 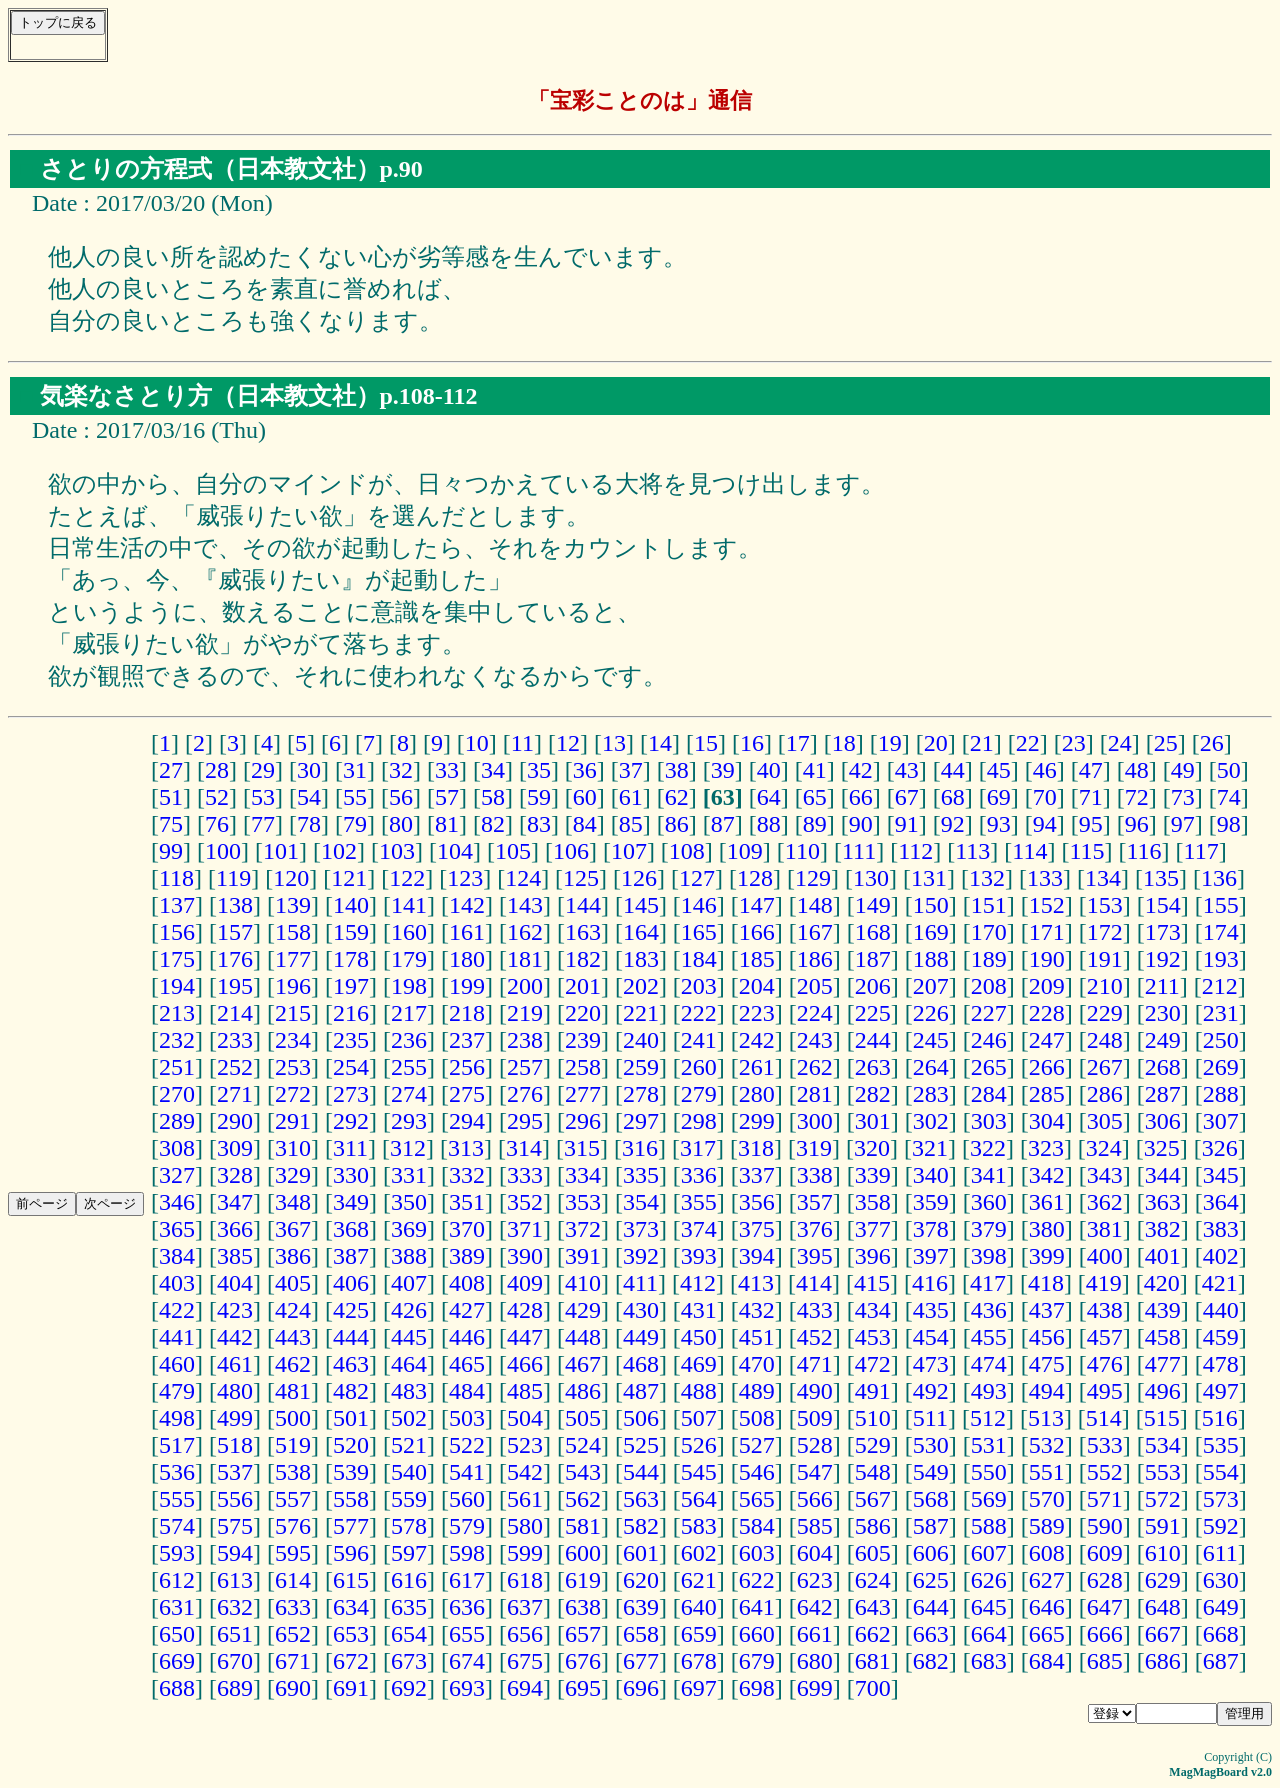 What do you see at coordinates (873, 1391) in the screenshot?
I see `491` at bounding box center [873, 1391].